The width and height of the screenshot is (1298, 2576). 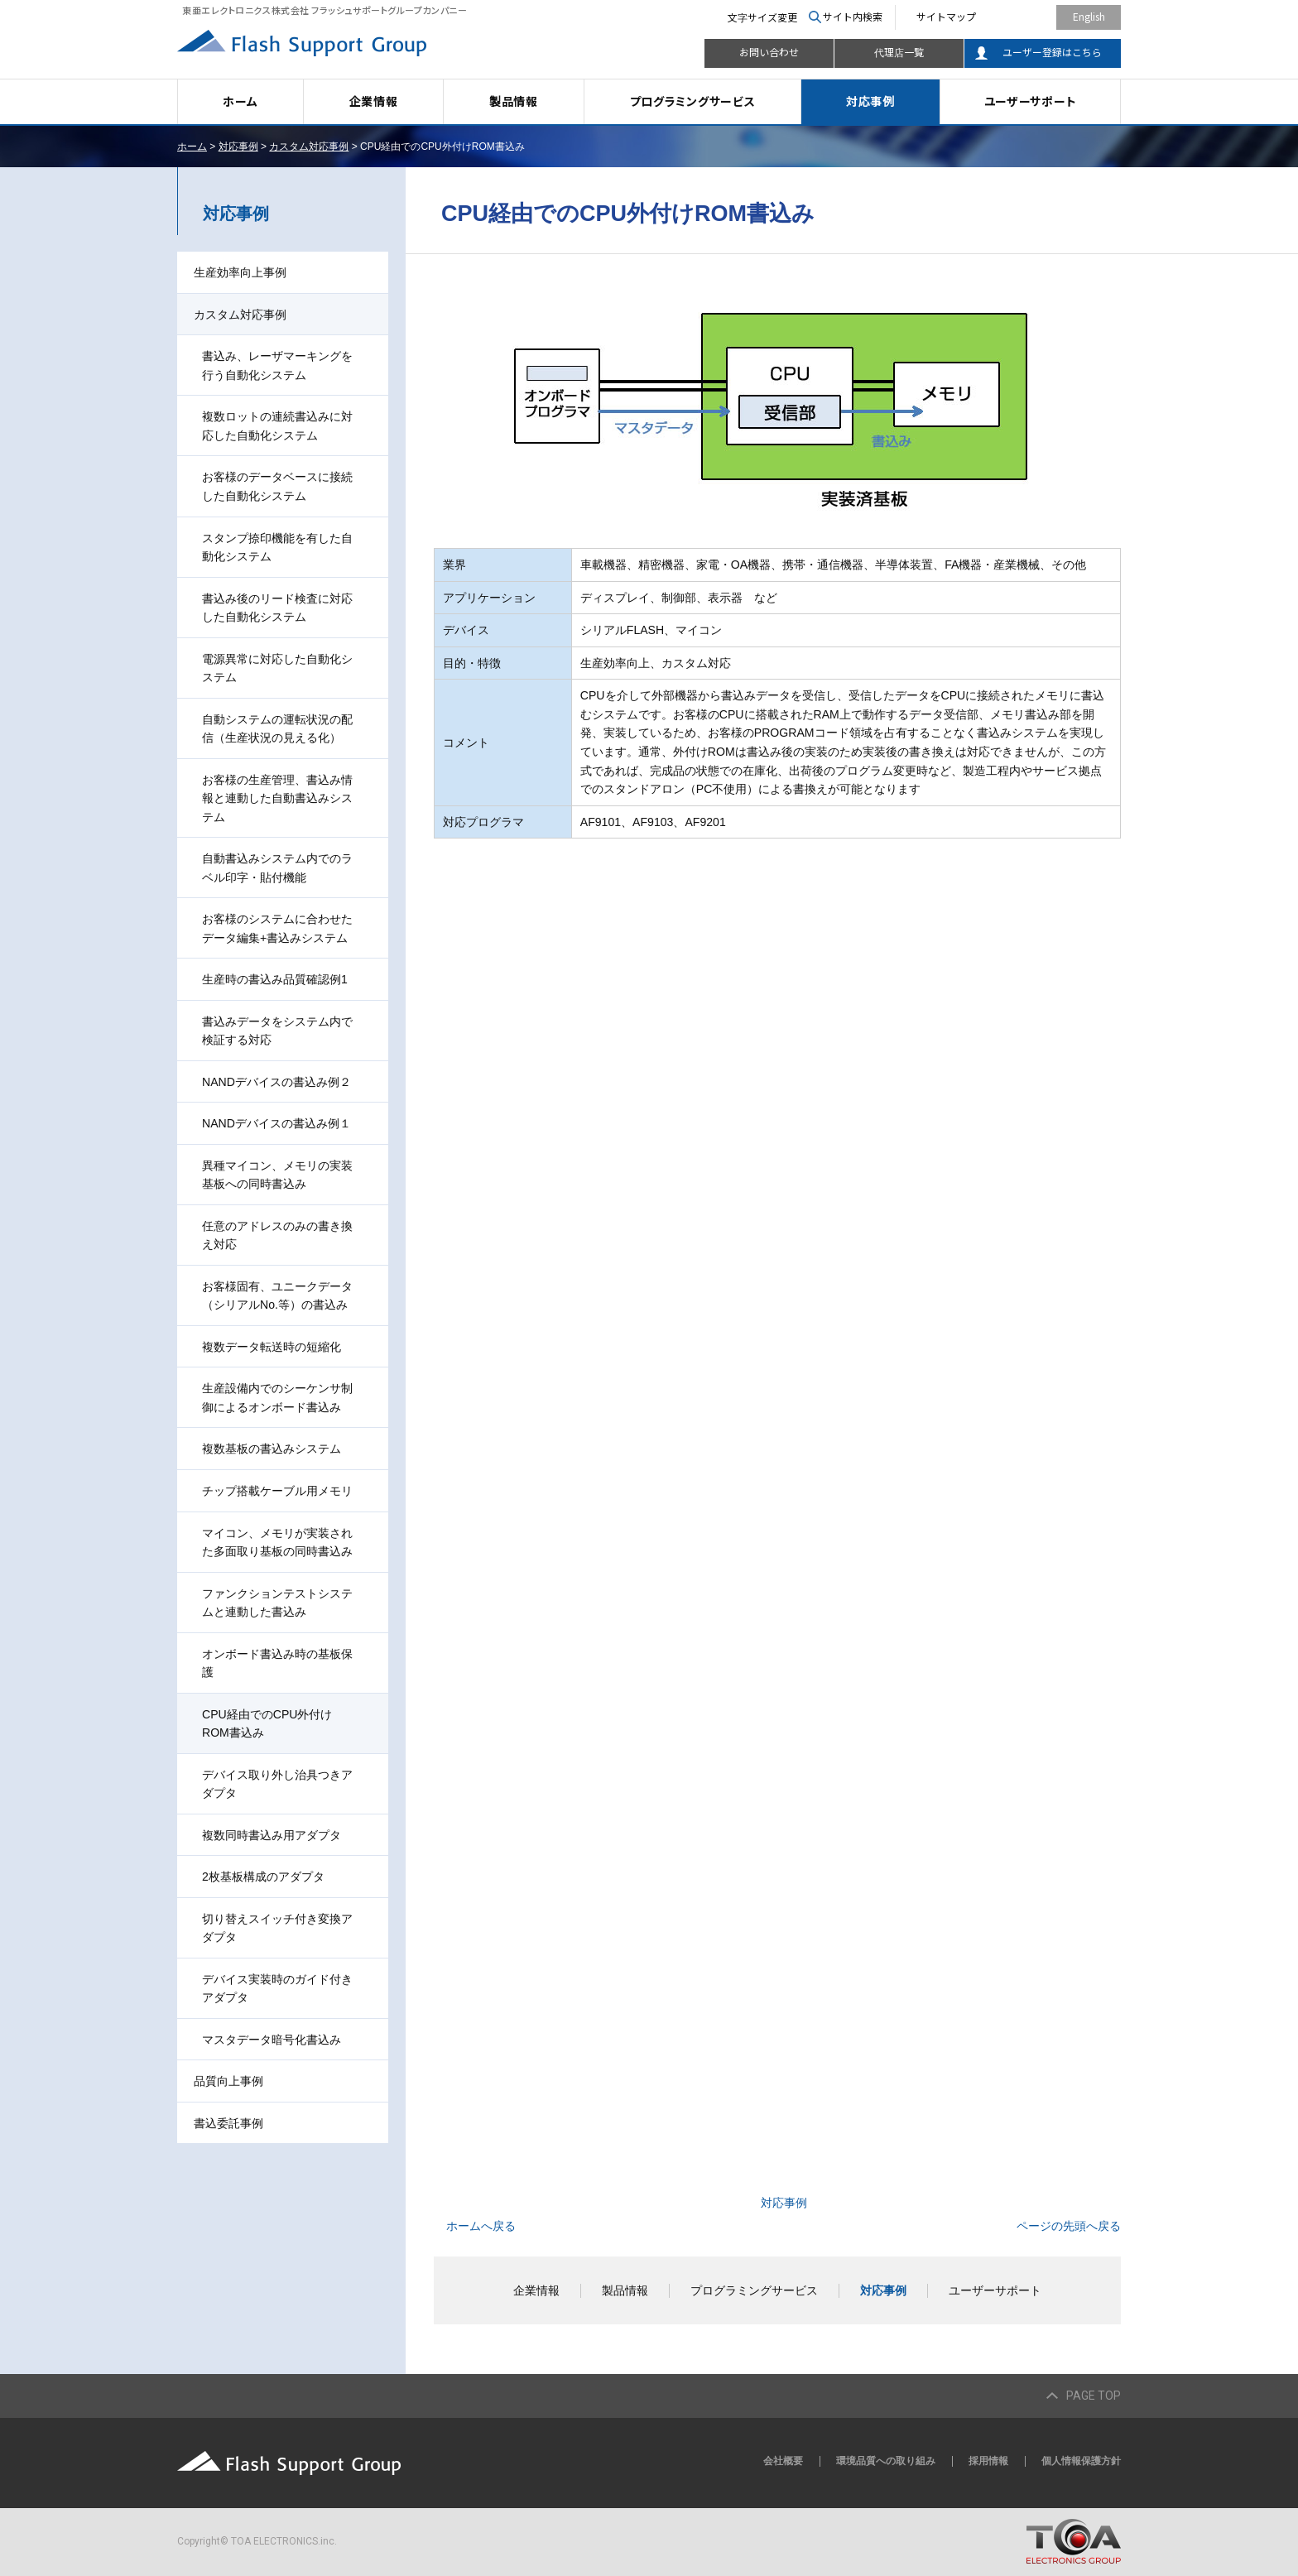 What do you see at coordinates (271, 1835) in the screenshot?
I see `複数同時書込み用アダプタ` at bounding box center [271, 1835].